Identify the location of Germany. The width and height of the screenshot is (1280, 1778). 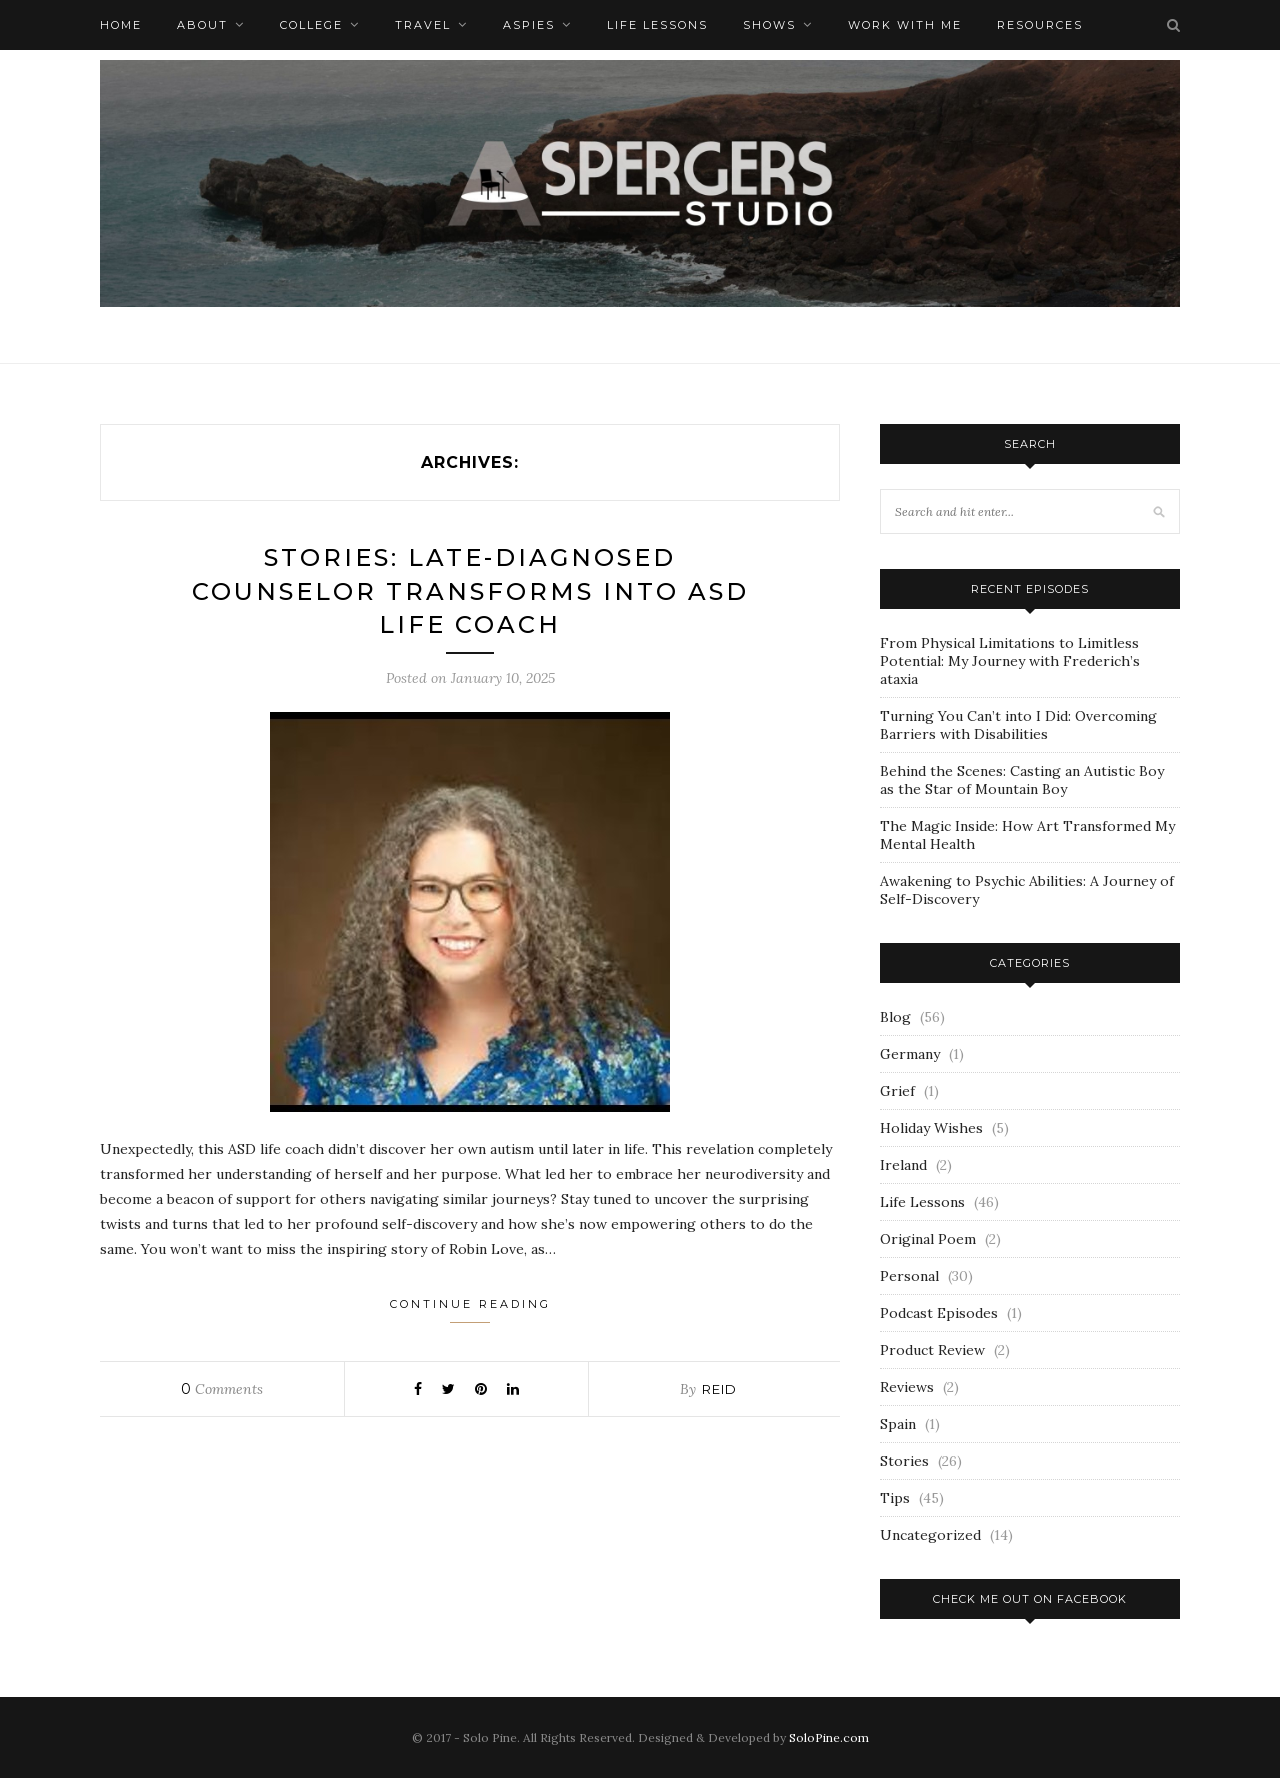
(910, 1054).